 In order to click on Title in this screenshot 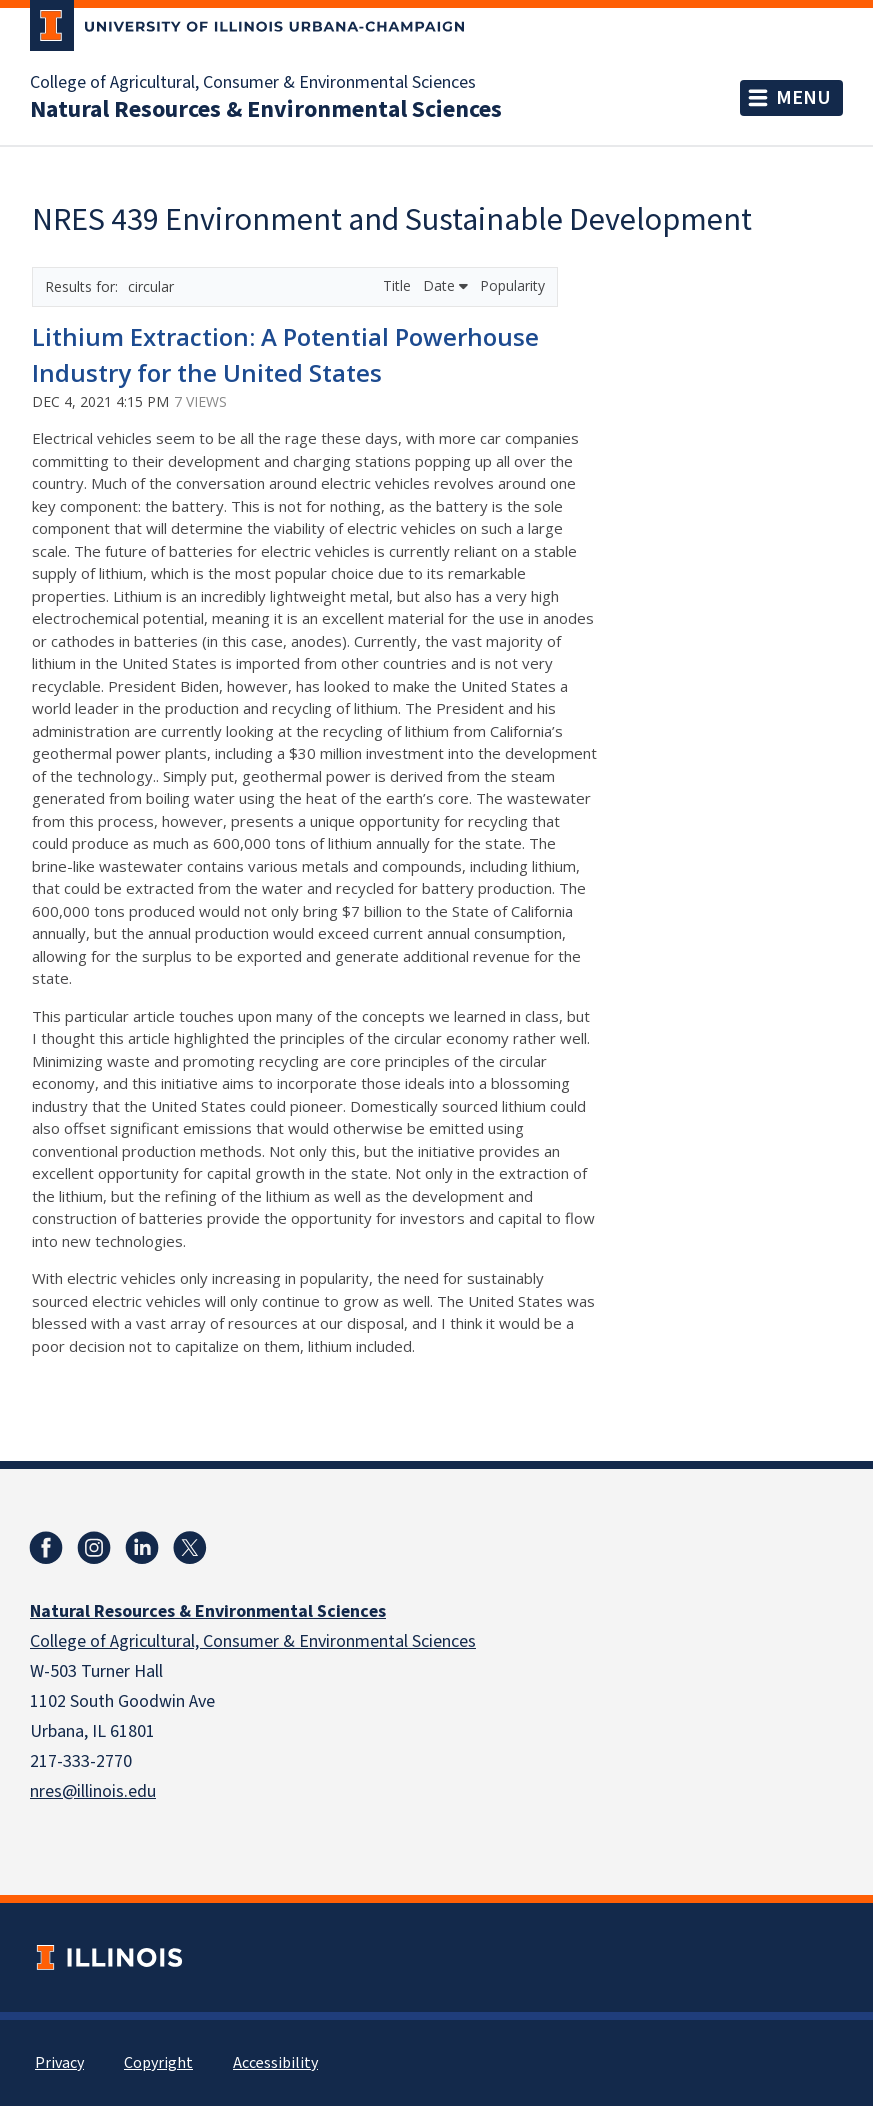, I will do `click(399, 285)`.